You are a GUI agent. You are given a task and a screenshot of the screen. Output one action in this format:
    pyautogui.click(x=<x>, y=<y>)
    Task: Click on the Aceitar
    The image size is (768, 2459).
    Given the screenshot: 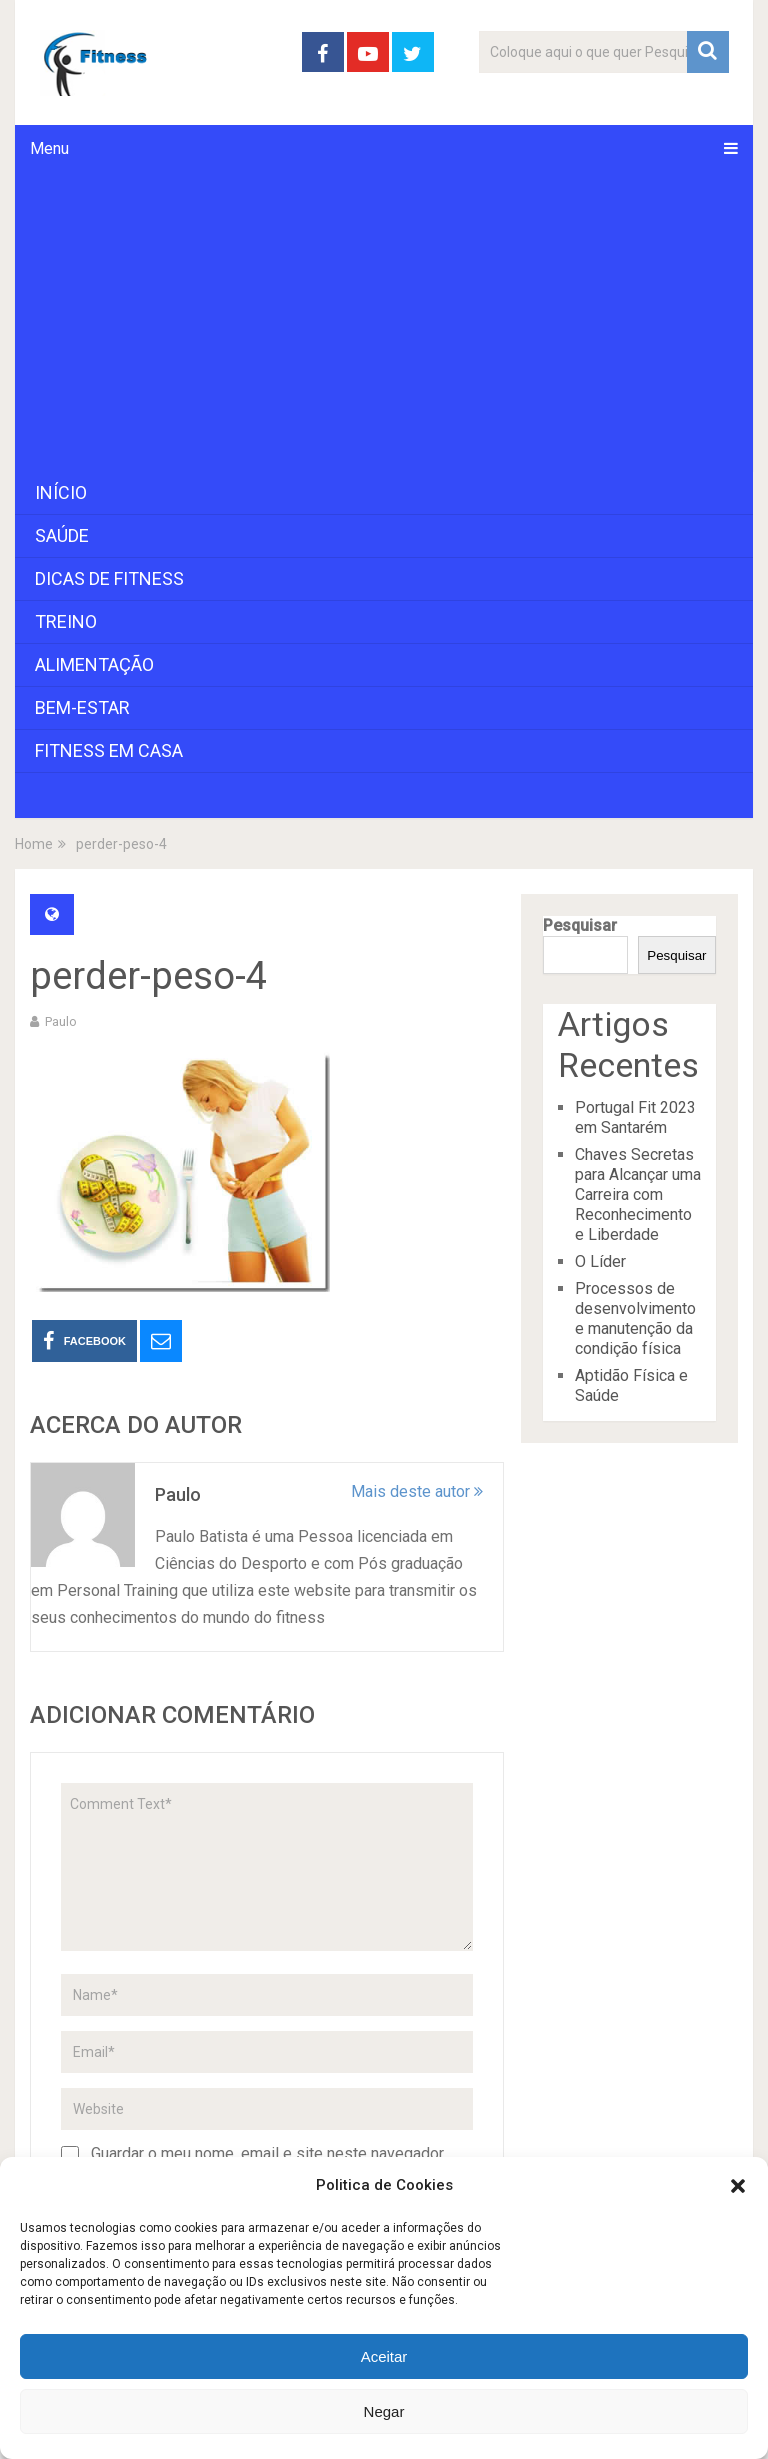 What is the action you would take?
    pyautogui.click(x=384, y=2356)
    